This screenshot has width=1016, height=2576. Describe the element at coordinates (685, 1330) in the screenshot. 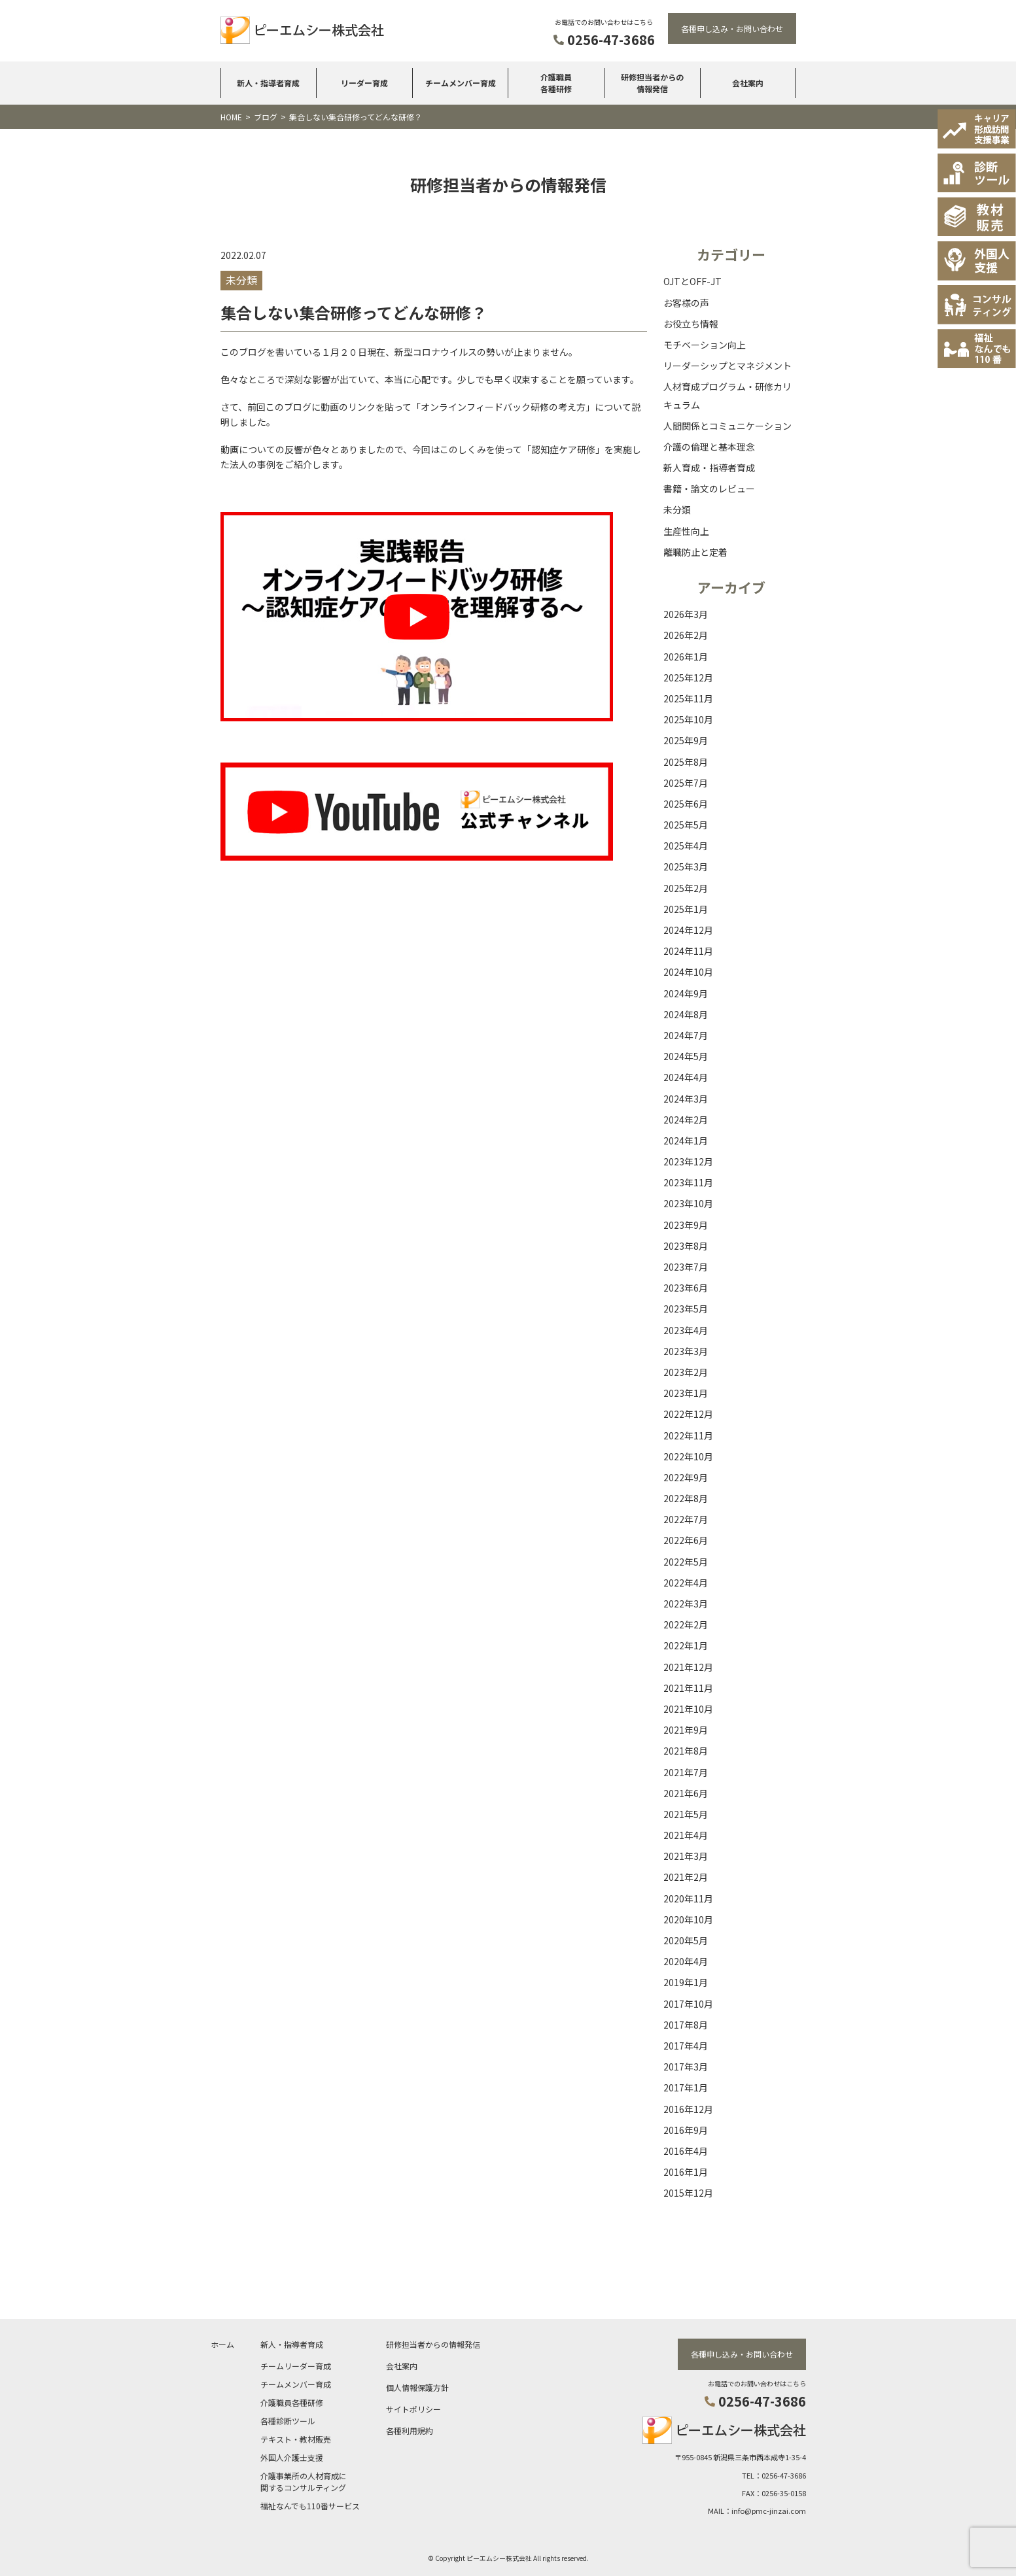

I see `2023年4月` at that location.